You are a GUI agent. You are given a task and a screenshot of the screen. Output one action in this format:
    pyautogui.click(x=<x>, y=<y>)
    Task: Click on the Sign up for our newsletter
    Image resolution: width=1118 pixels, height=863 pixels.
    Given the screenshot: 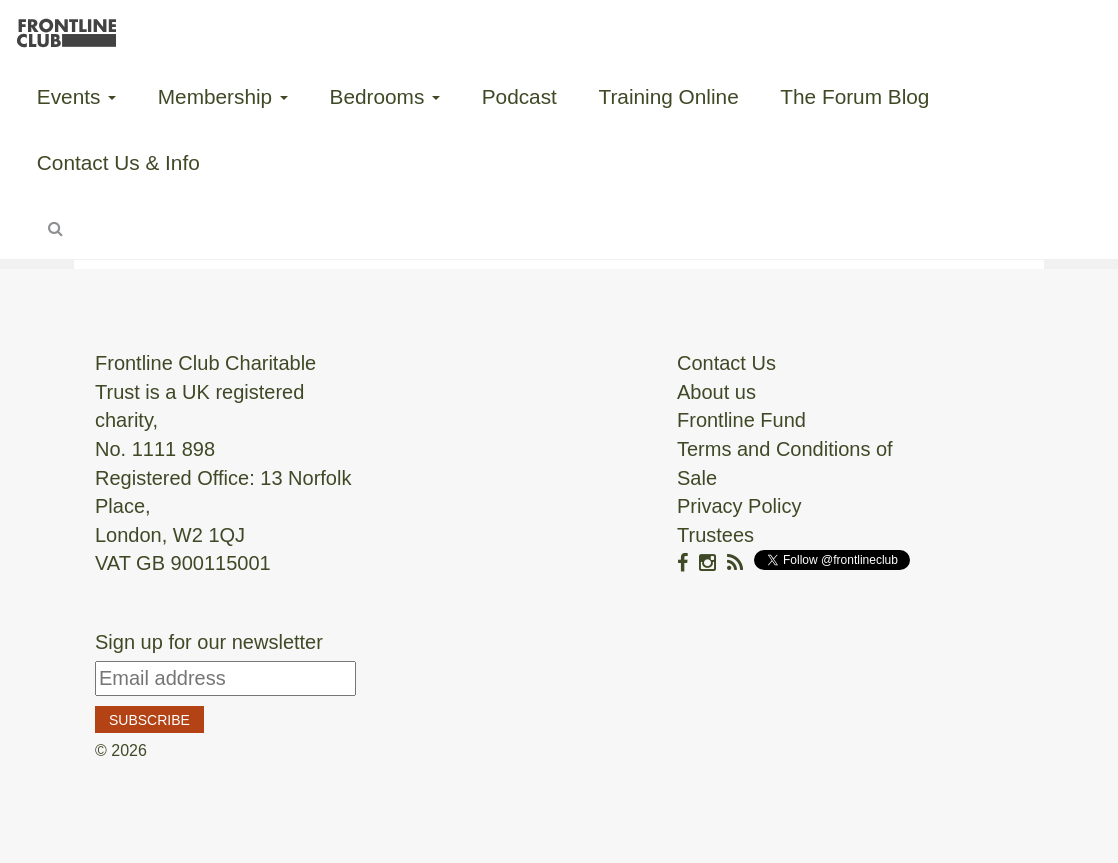 What is the action you would take?
    pyautogui.click(x=209, y=642)
    